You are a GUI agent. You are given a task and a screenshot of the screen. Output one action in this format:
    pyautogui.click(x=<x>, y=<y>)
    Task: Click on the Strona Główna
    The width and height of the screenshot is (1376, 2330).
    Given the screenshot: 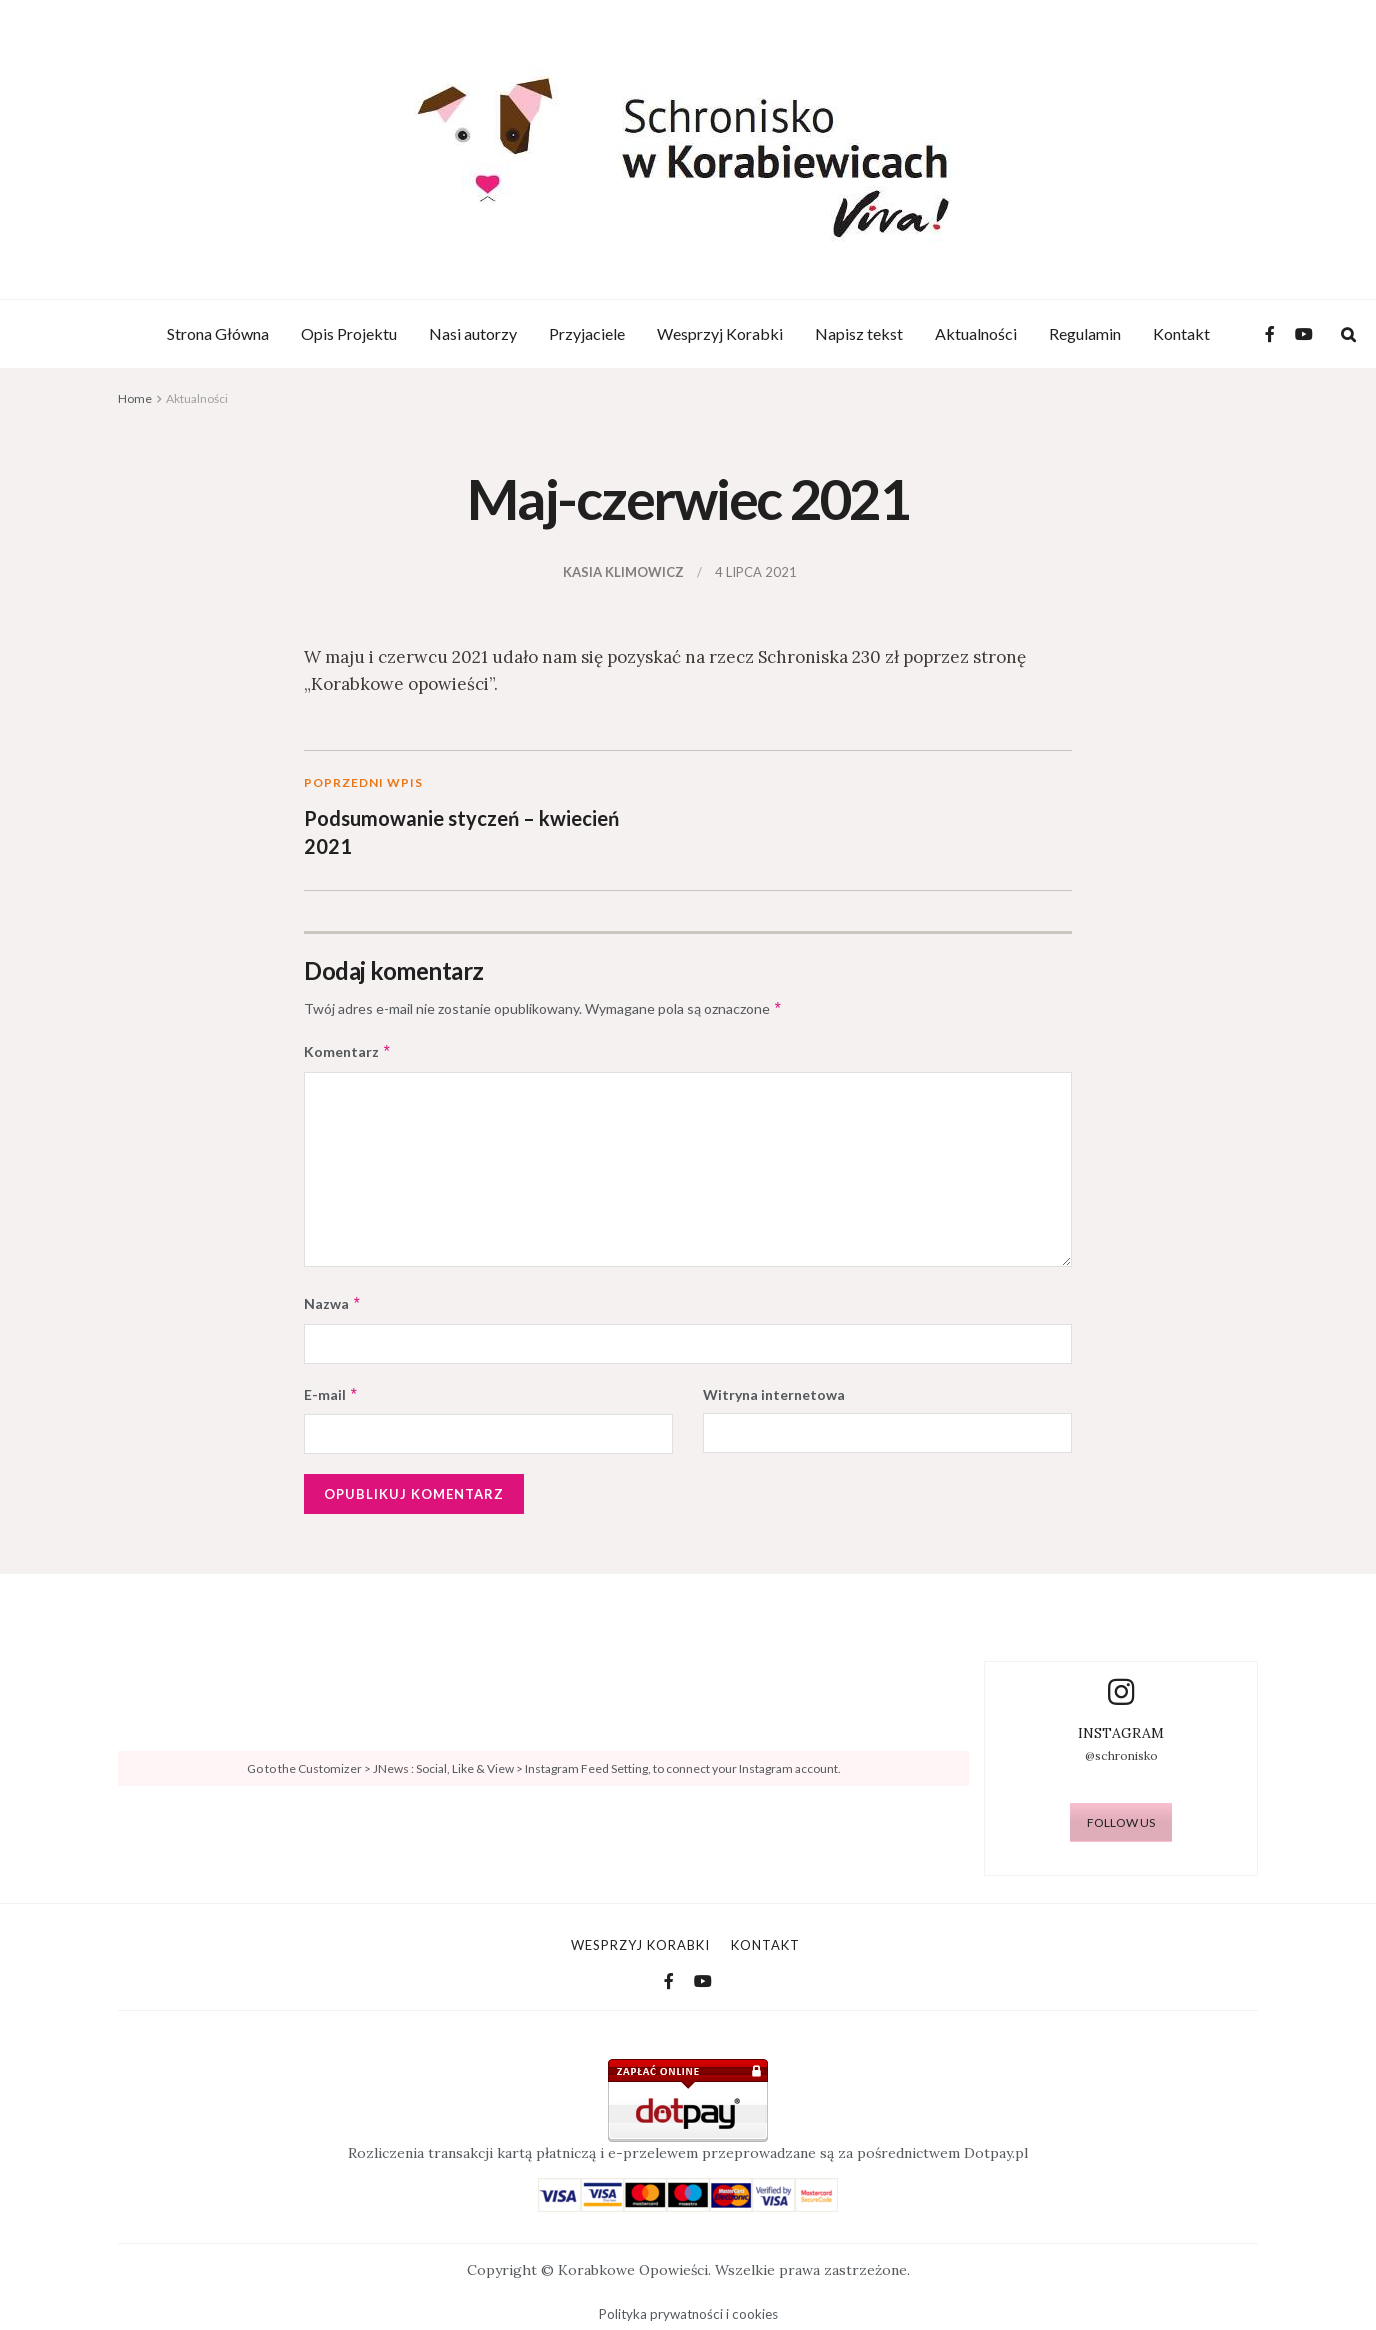 What is the action you would take?
    pyautogui.click(x=218, y=333)
    